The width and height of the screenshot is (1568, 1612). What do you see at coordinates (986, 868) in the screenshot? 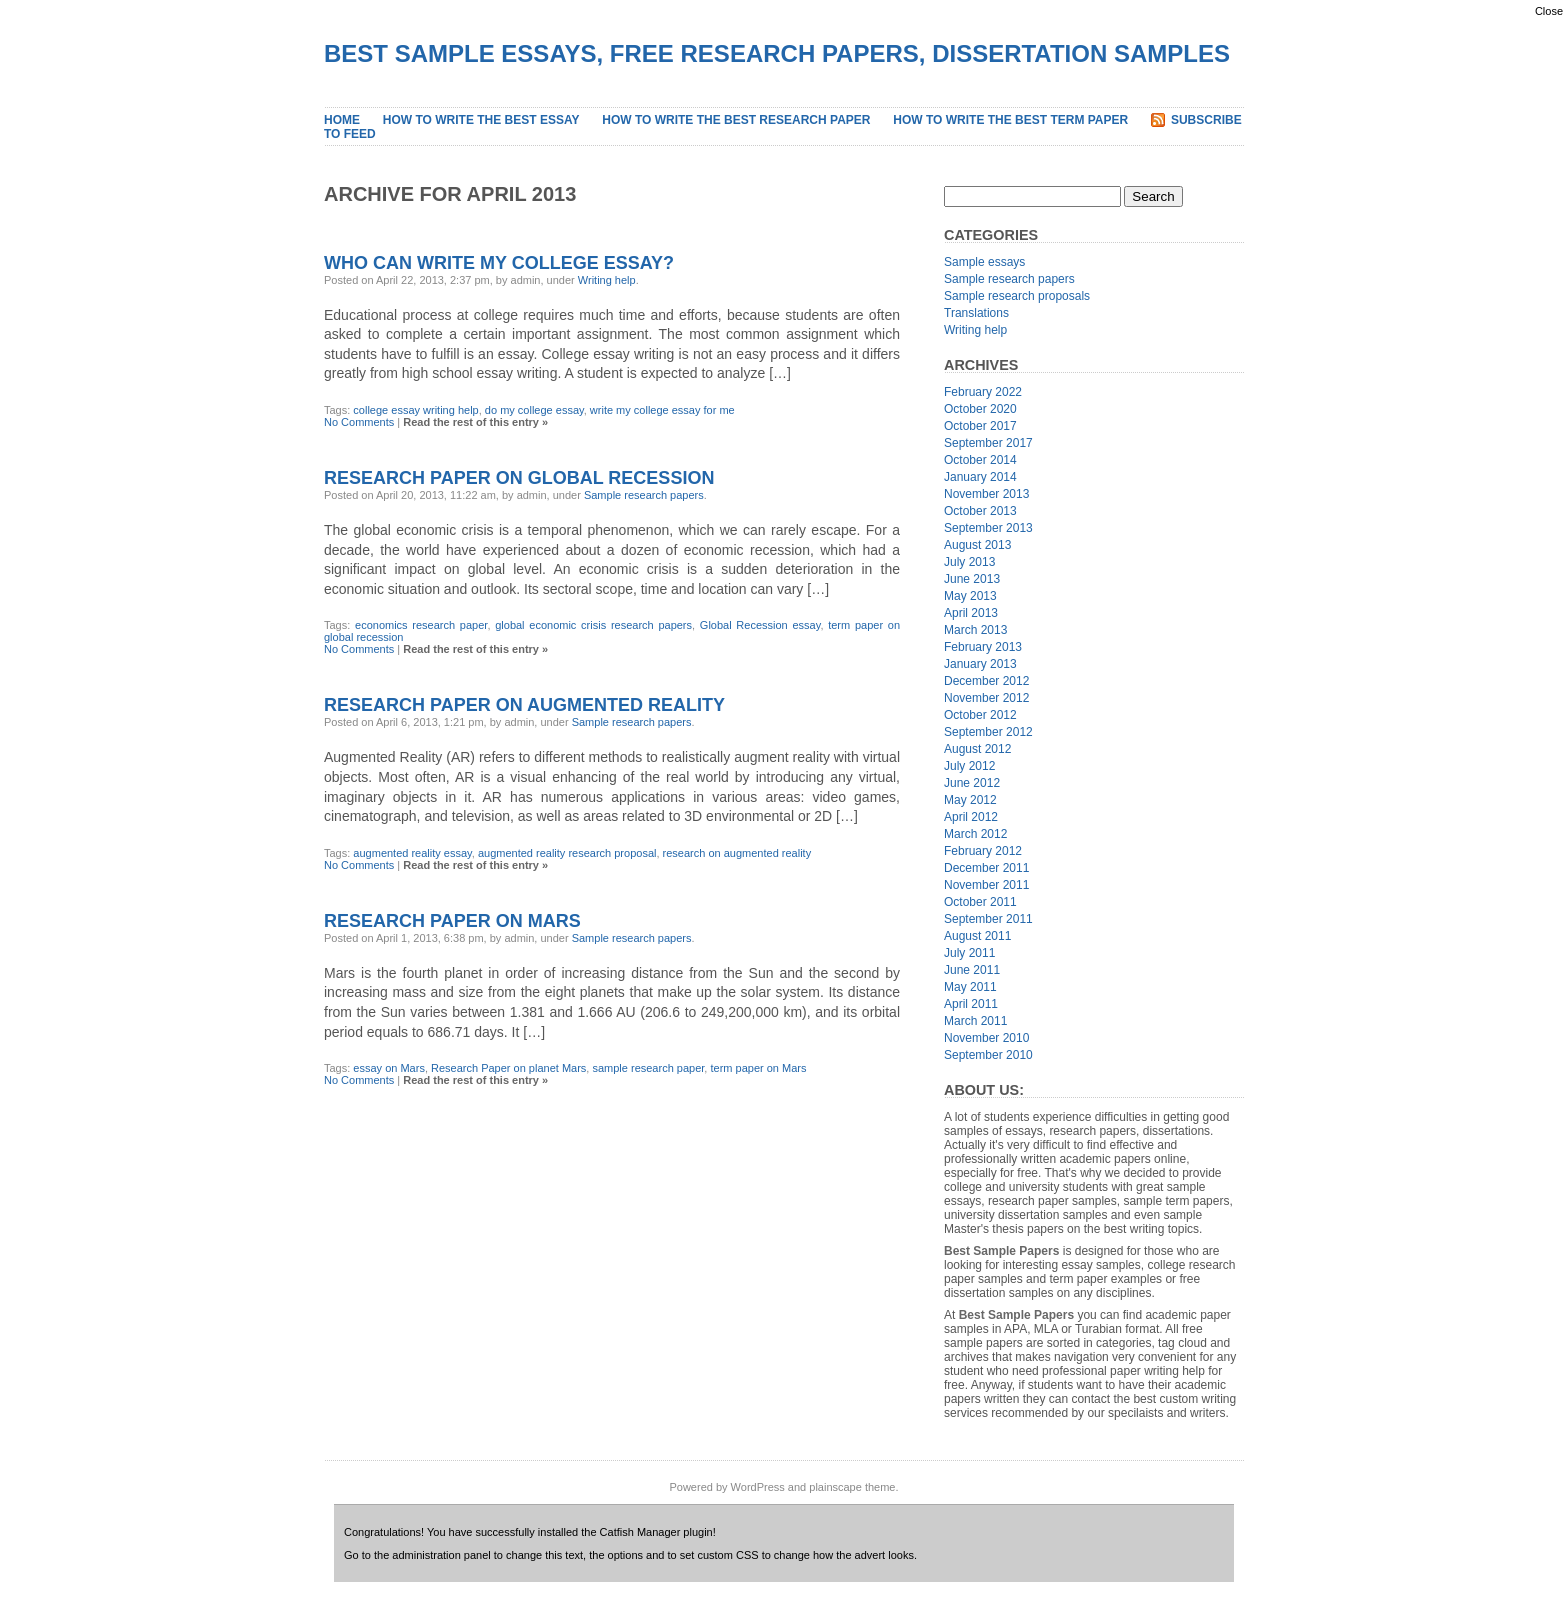
I see `December 2011` at bounding box center [986, 868].